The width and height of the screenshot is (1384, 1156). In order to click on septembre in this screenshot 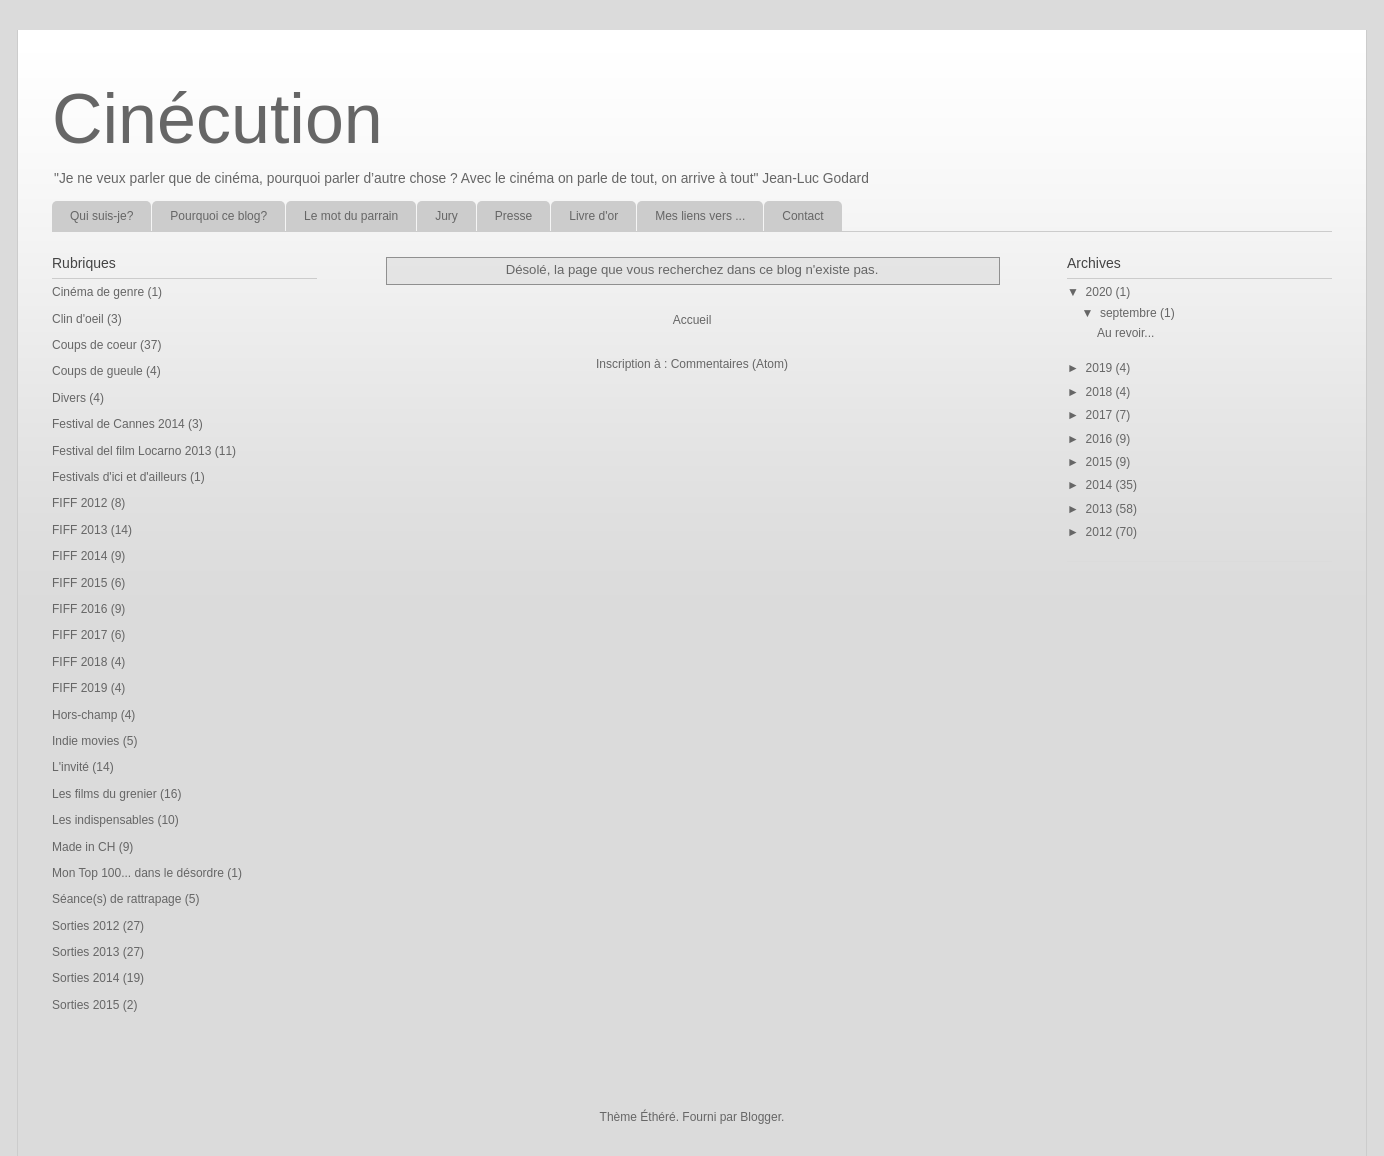, I will do `click(1130, 313)`.